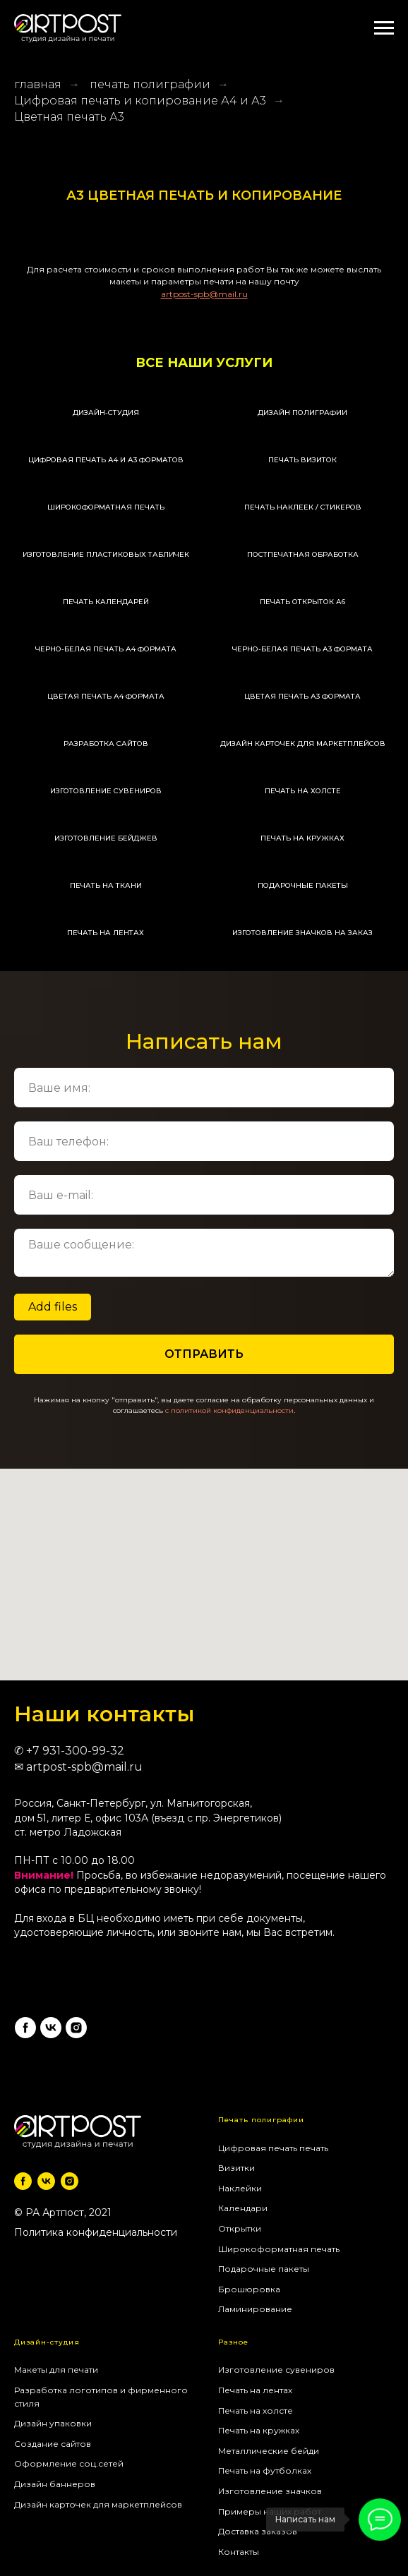  Describe the element at coordinates (263, 2268) in the screenshot. I see `Подарочные пакеты` at that location.